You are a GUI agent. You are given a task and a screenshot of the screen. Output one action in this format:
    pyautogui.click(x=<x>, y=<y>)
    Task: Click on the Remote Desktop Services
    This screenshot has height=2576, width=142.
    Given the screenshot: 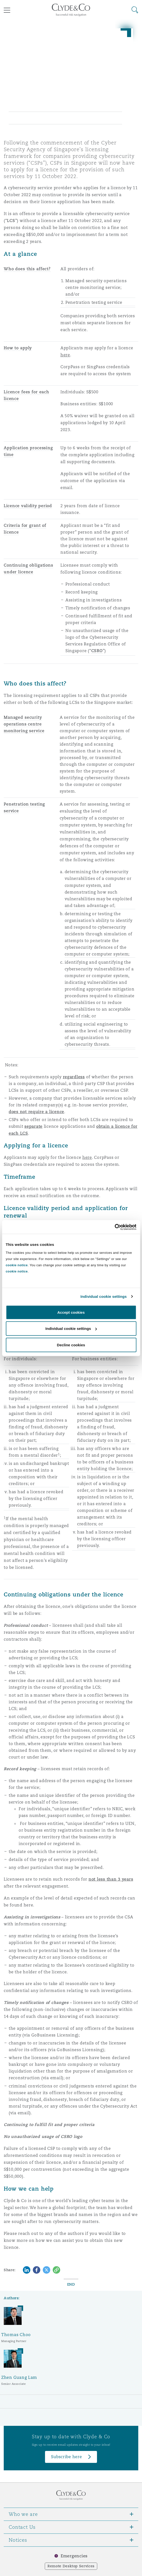 What is the action you would take?
    pyautogui.click(x=71, y=2566)
    